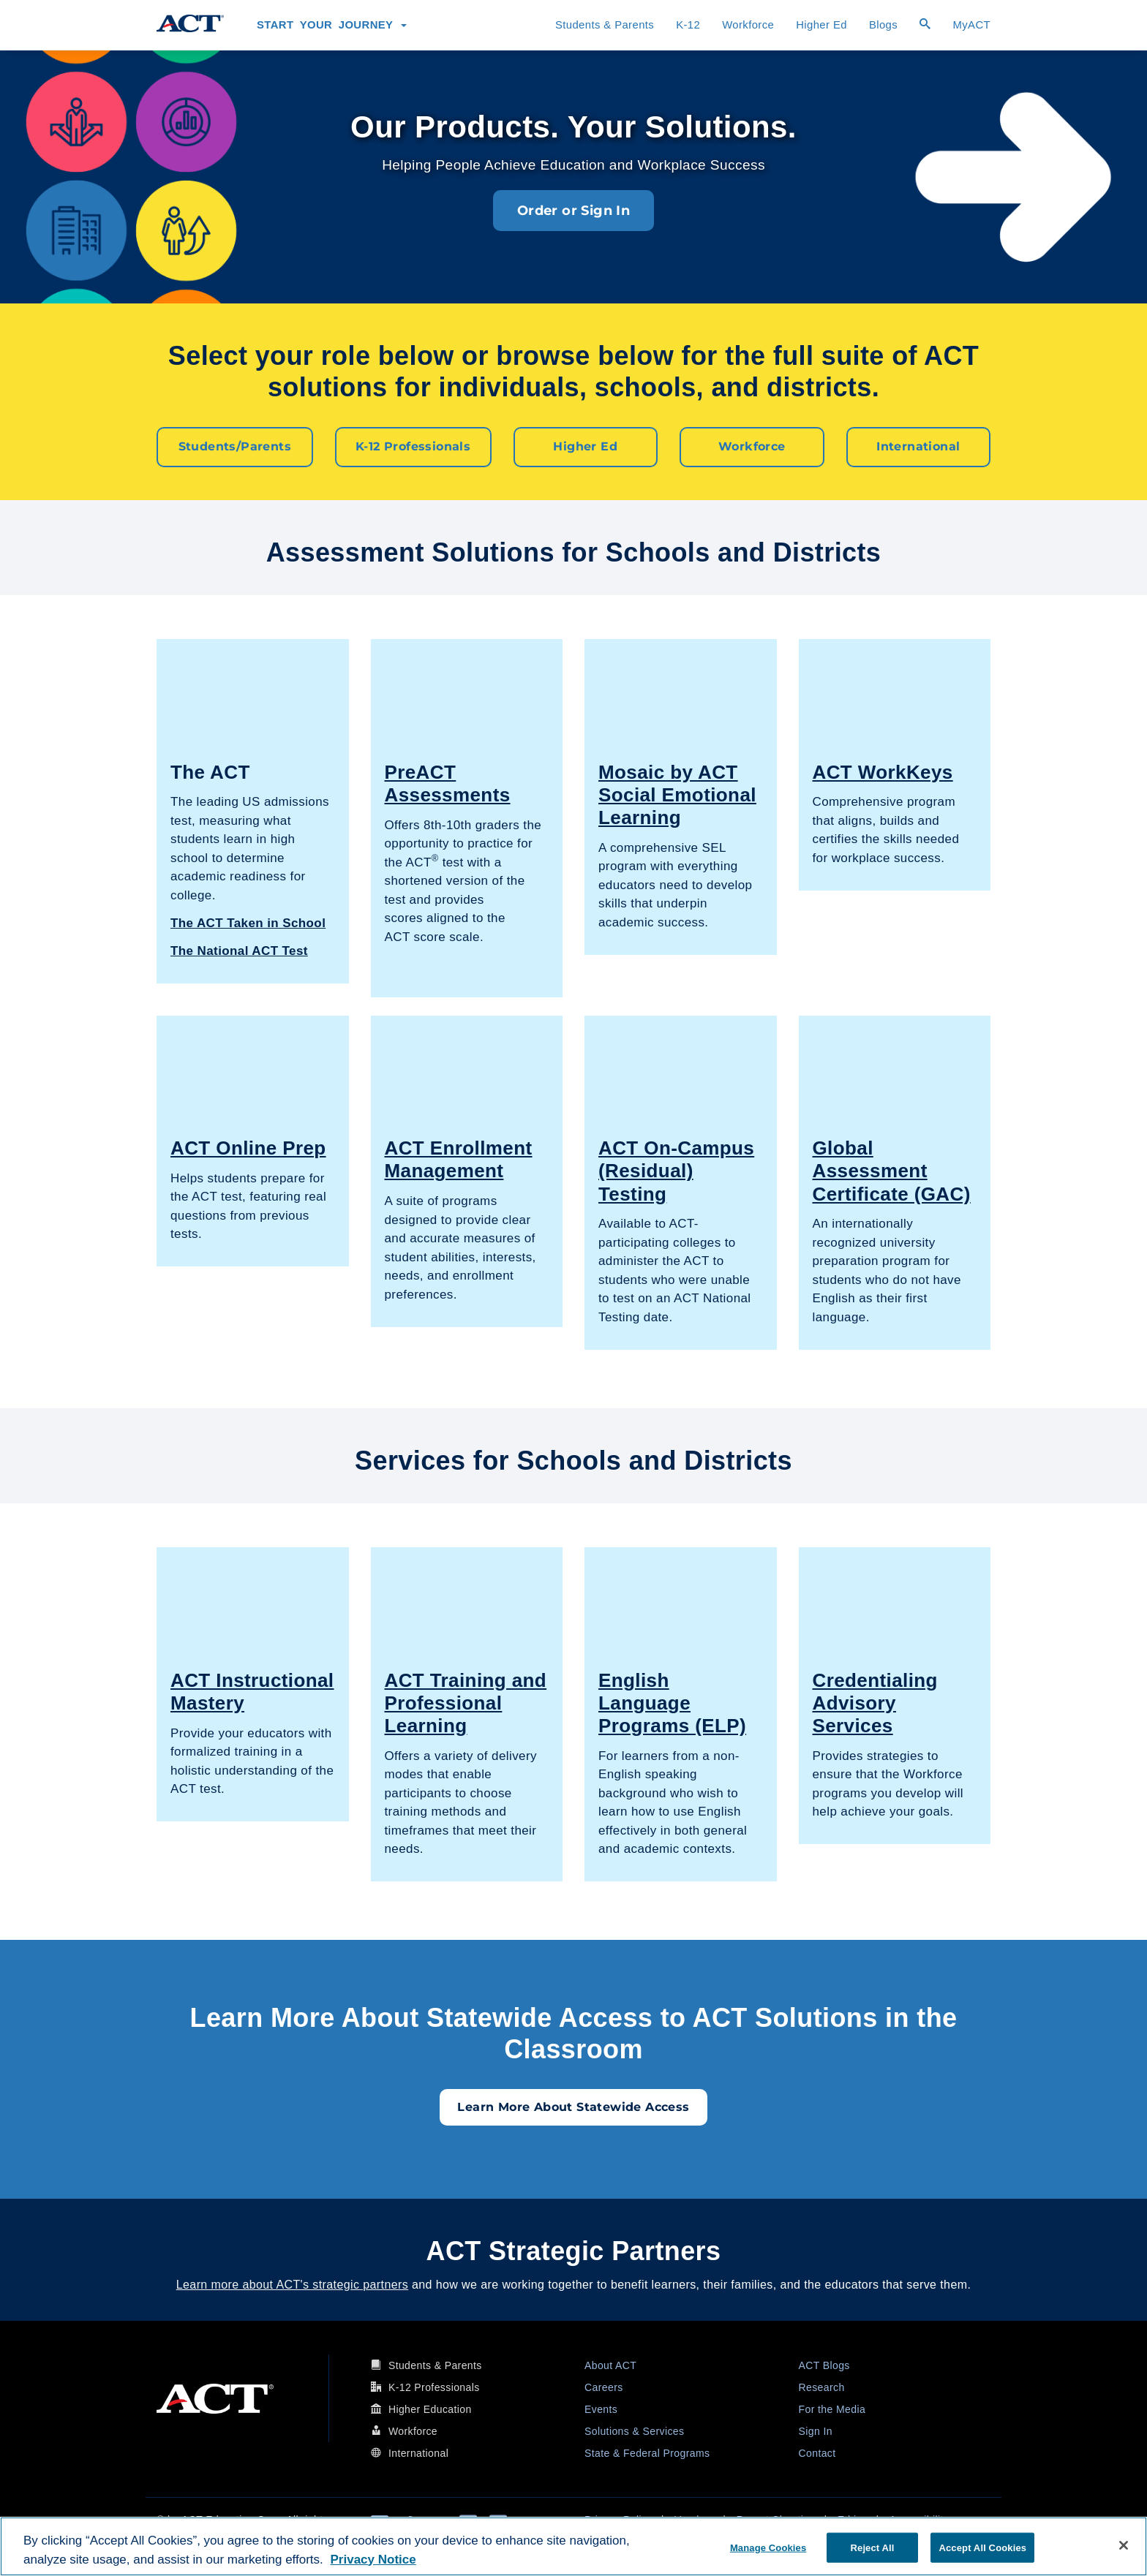 The width and height of the screenshot is (1147, 2576). What do you see at coordinates (672, 1702) in the screenshot?
I see `English Language Programs (ELP)` at bounding box center [672, 1702].